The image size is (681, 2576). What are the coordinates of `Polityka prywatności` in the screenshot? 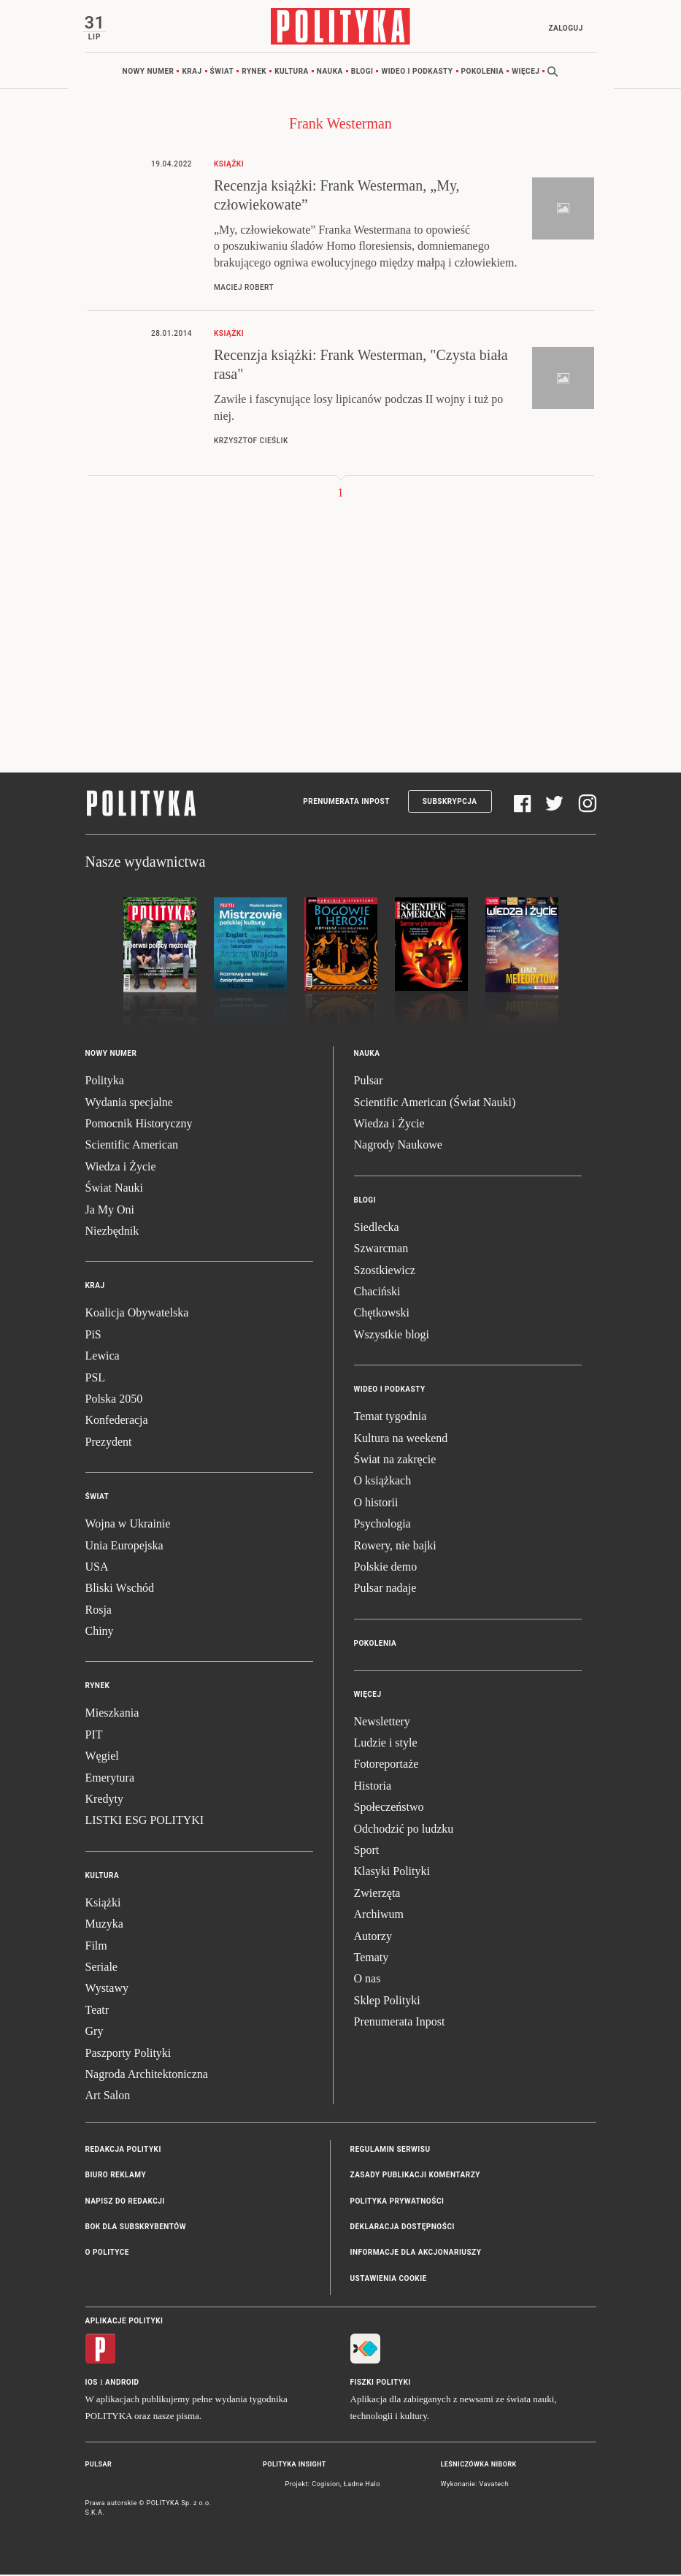 It's located at (397, 2203).